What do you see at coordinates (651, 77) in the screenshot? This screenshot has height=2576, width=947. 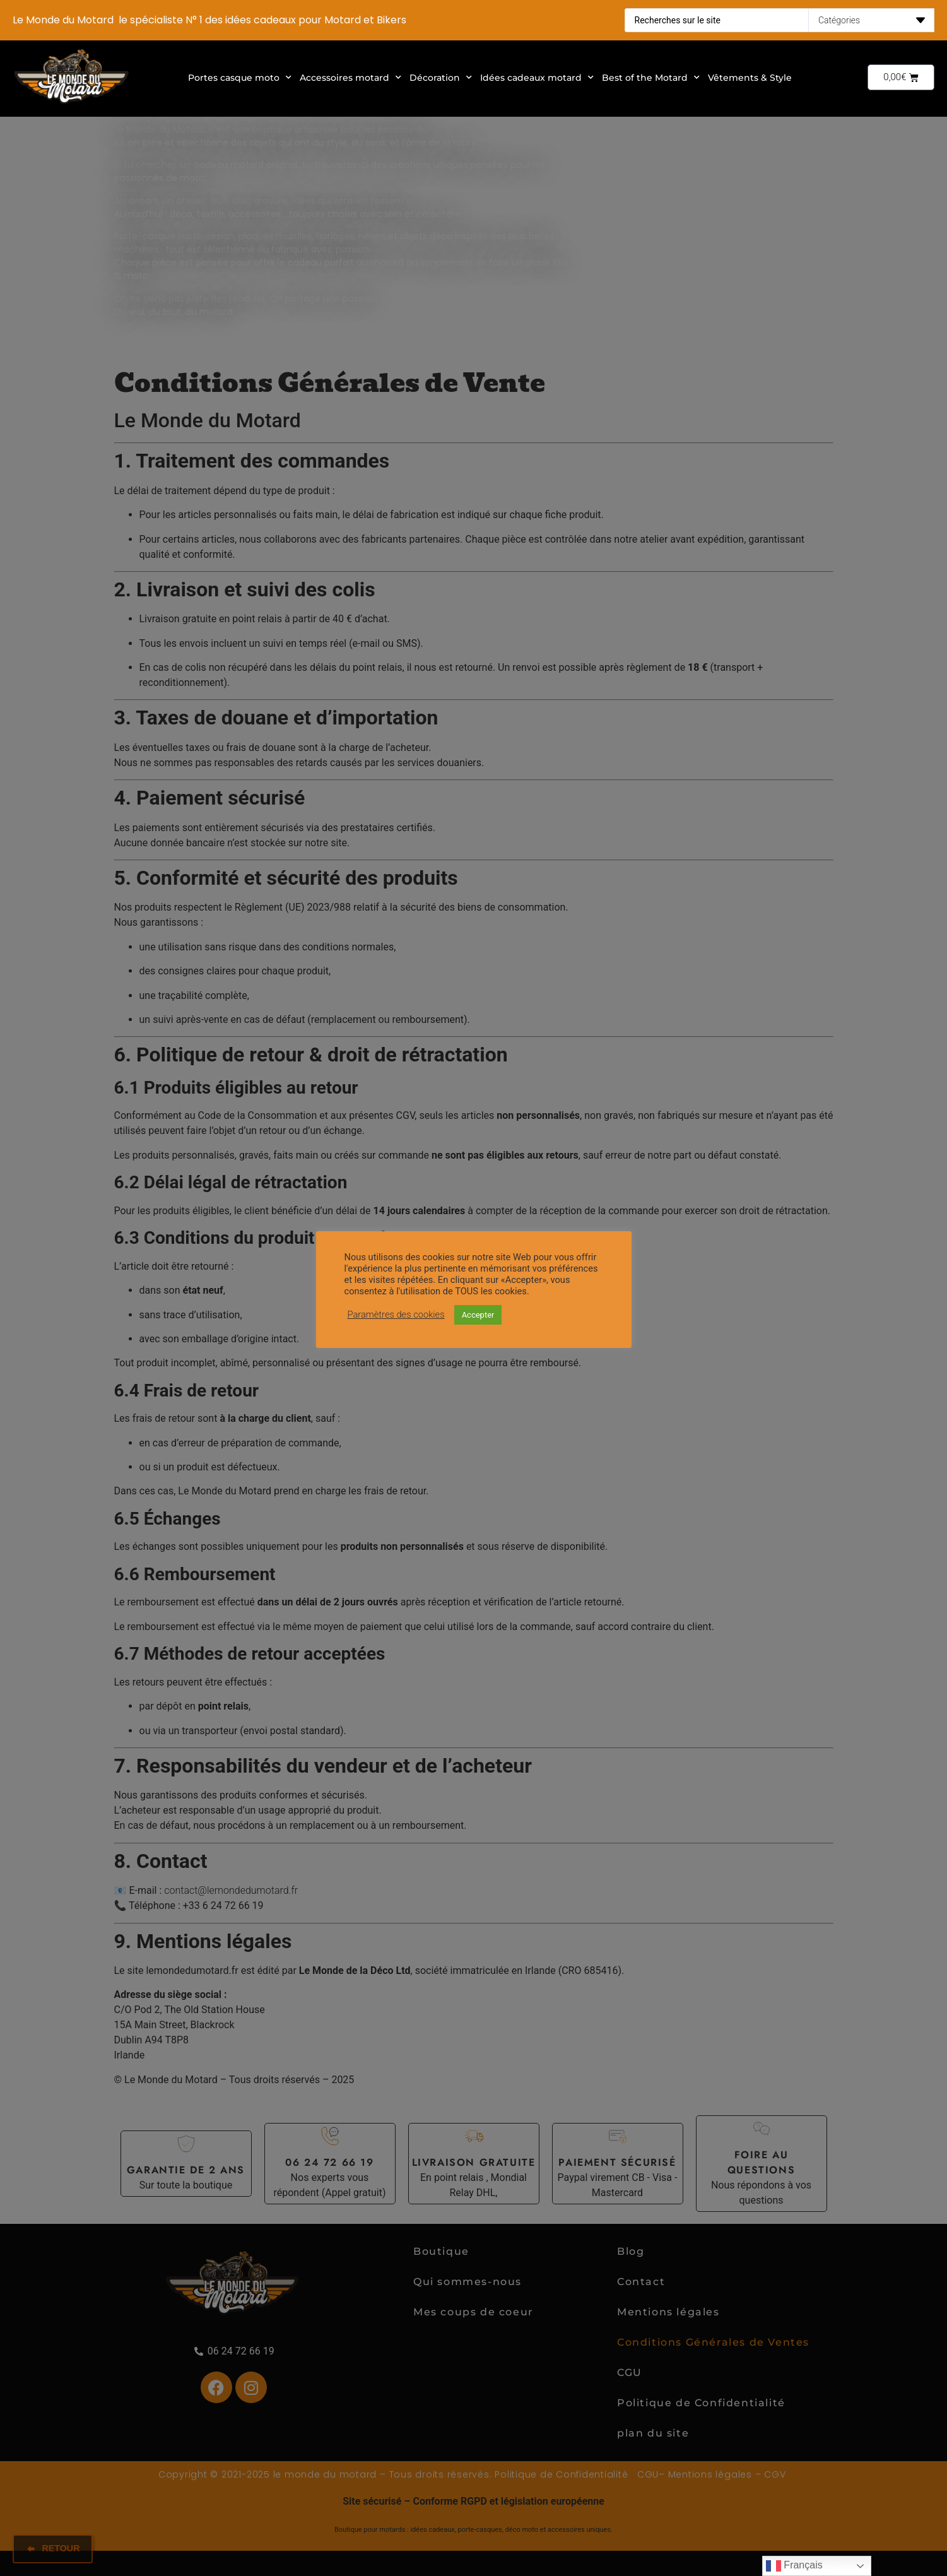 I see `Best of the Motard` at bounding box center [651, 77].